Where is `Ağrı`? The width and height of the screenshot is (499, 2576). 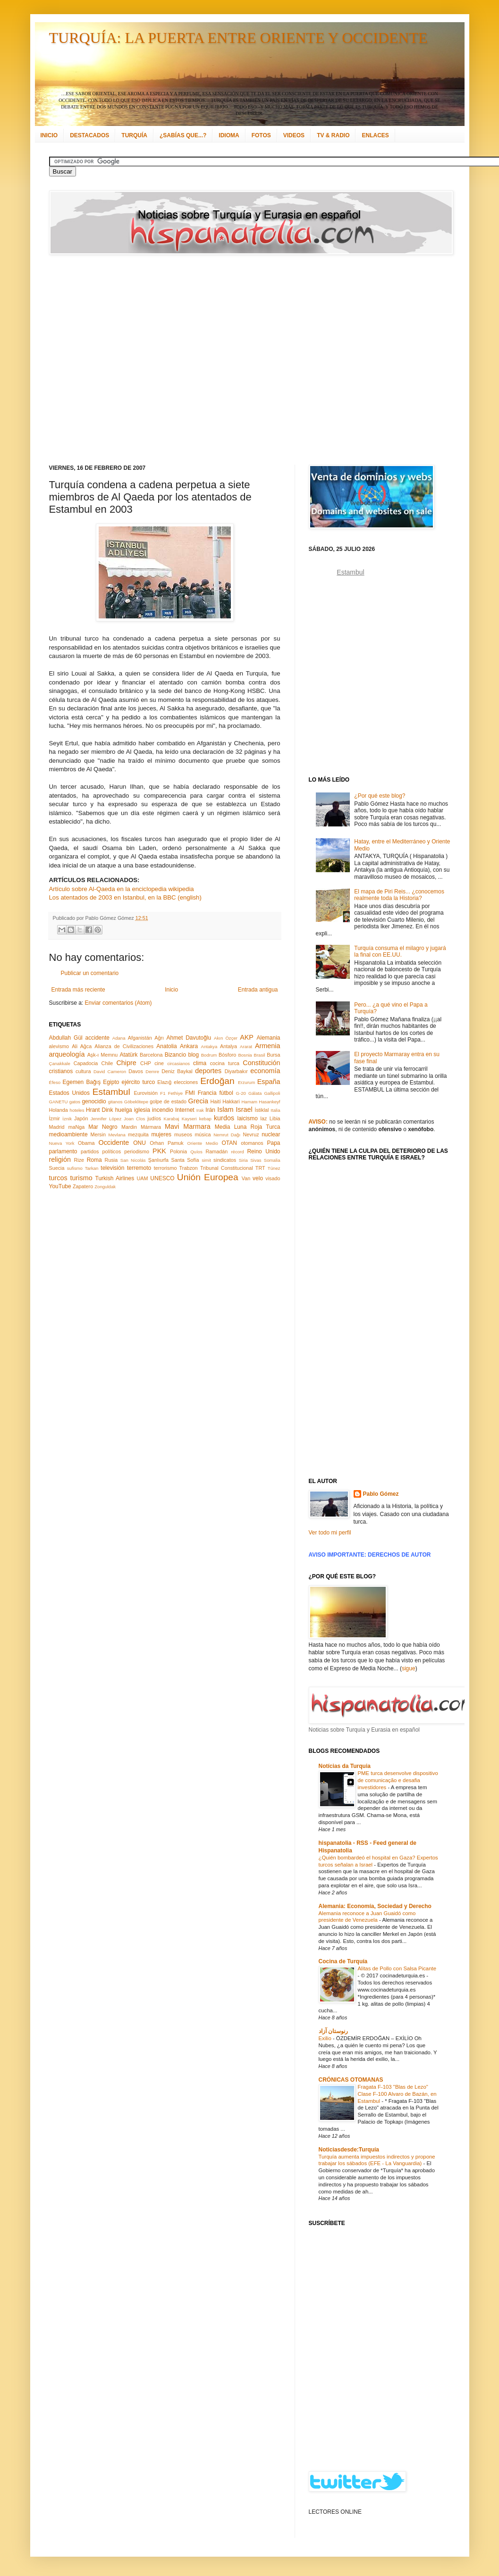
Ağrı is located at coordinates (159, 1038).